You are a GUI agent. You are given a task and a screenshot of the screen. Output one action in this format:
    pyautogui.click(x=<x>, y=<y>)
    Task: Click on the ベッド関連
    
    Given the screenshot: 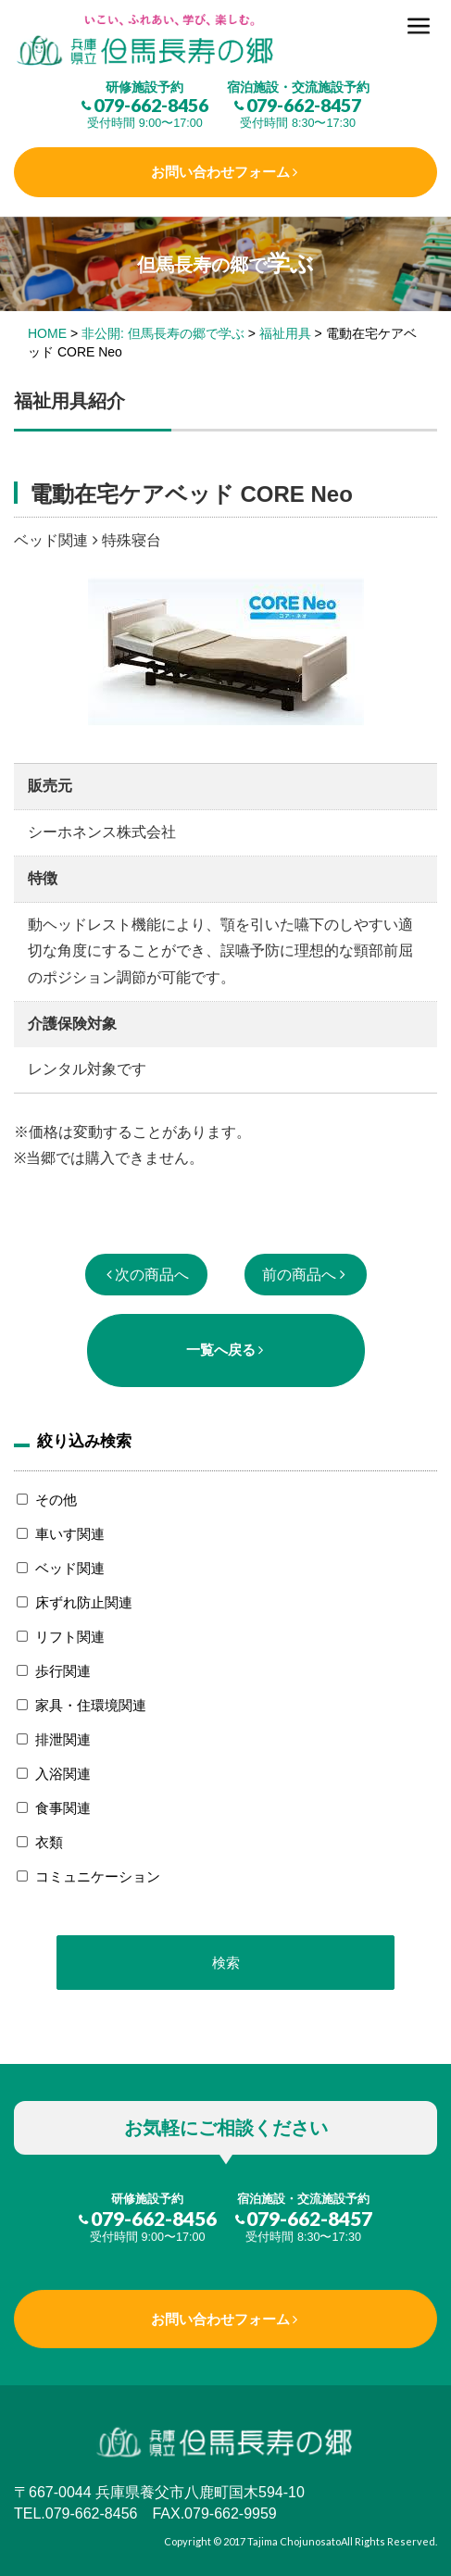 What is the action you would take?
    pyautogui.click(x=70, y=1568)
    